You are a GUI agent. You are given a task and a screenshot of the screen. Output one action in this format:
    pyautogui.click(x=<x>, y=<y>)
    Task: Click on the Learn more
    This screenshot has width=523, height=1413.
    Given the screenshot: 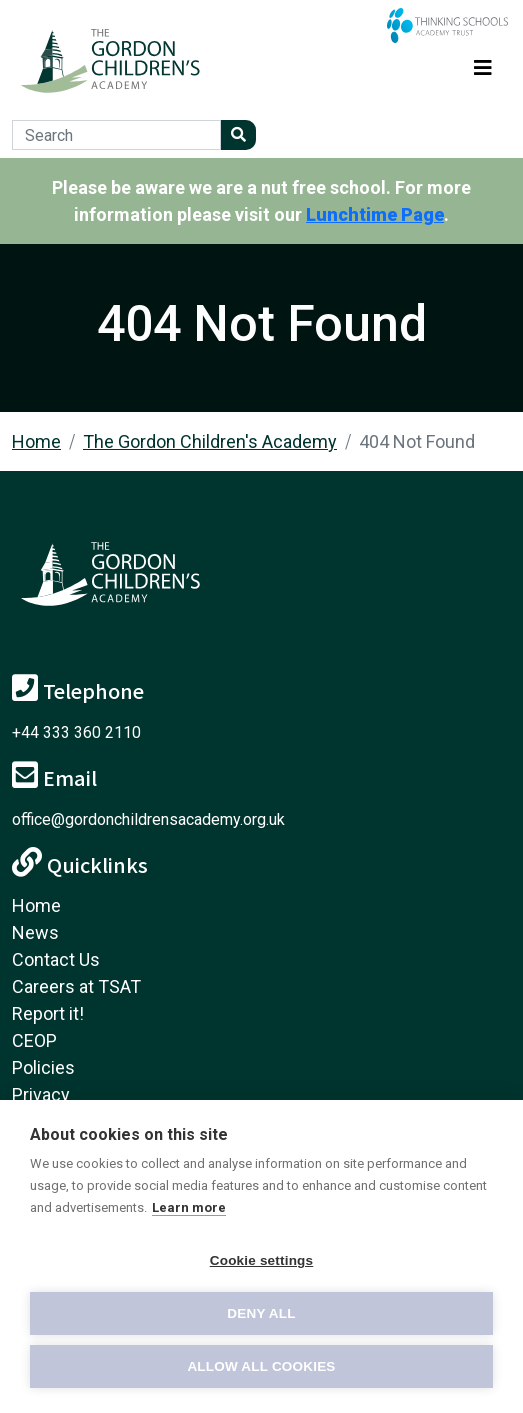 What is the action you would take?
    pyautogui.click(x=189, y=1207)
    